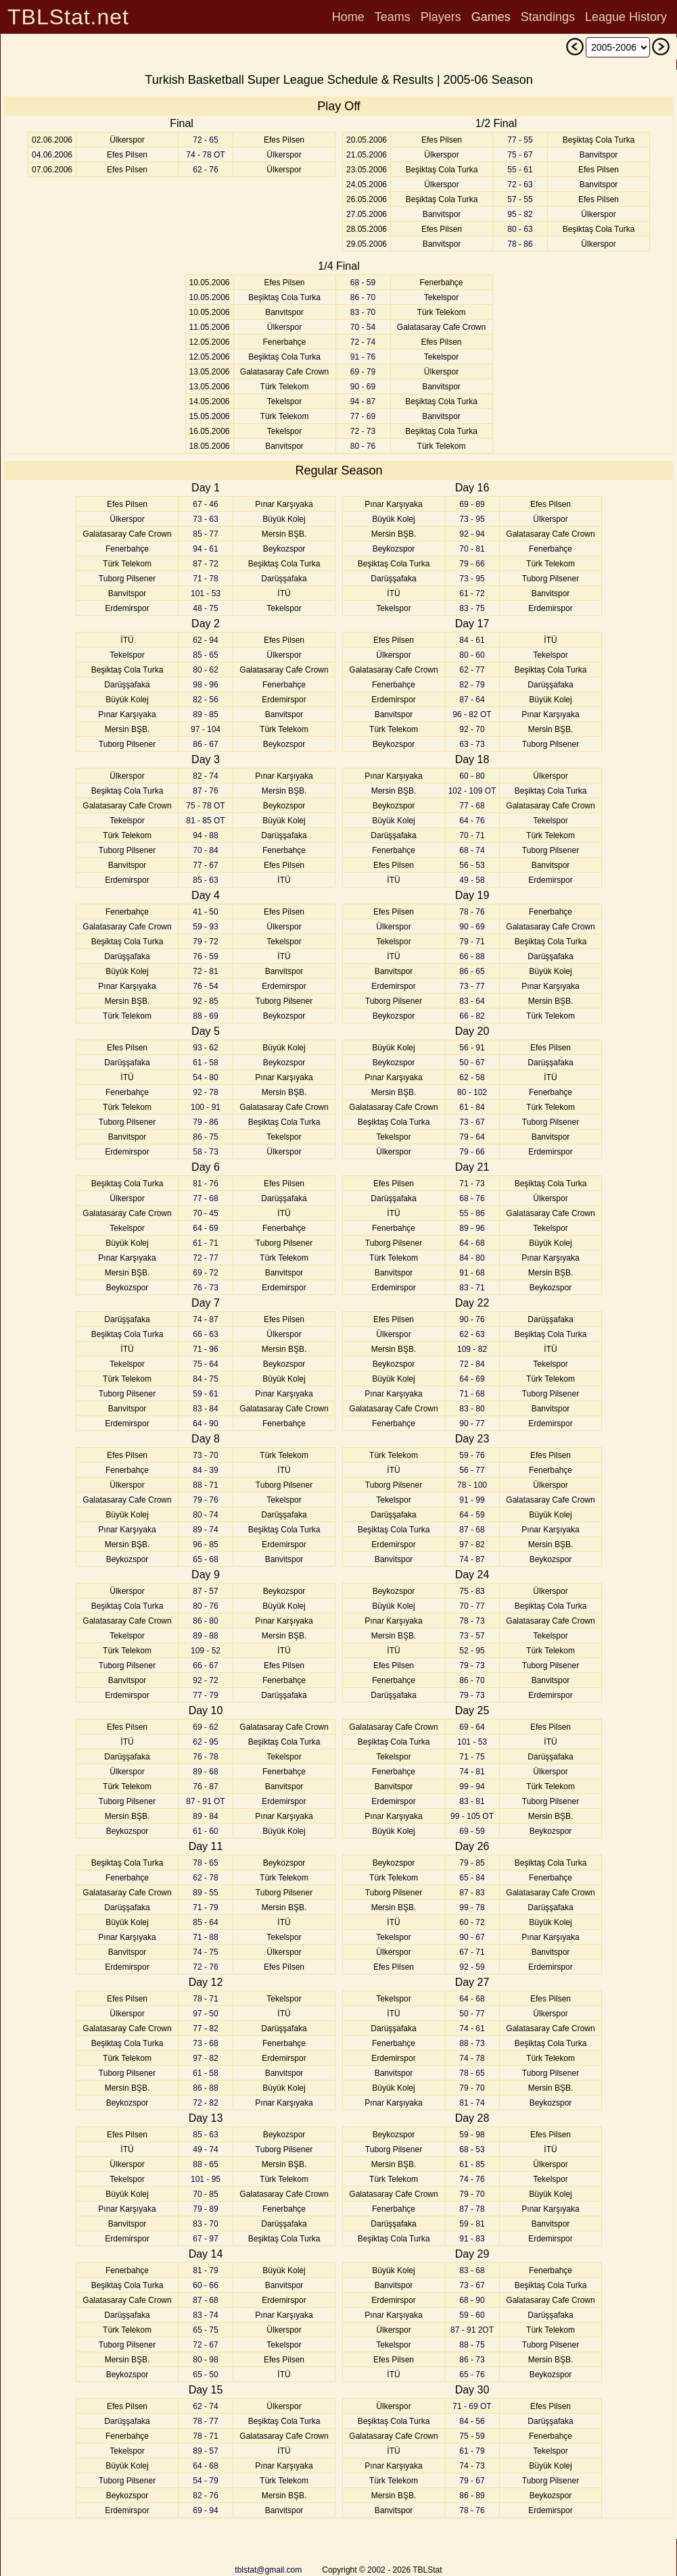  Describe the element at coordinates (471, 2495) in the screenshot. I see `86 - 89` at that location.